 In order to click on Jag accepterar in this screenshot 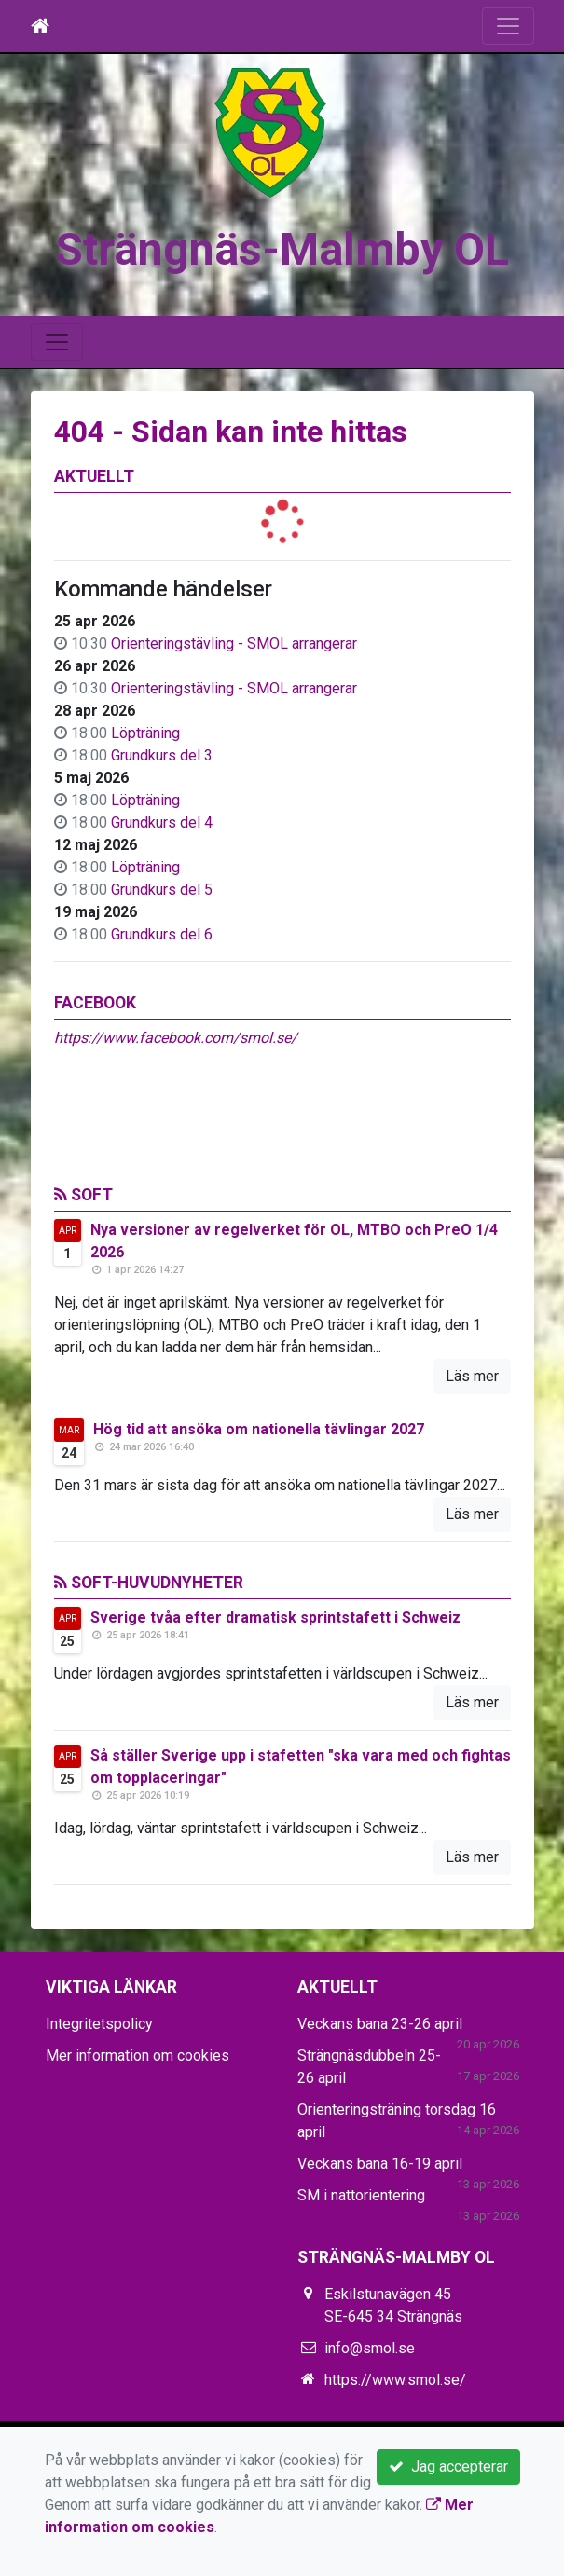, I will do `click(448, 2466)`.